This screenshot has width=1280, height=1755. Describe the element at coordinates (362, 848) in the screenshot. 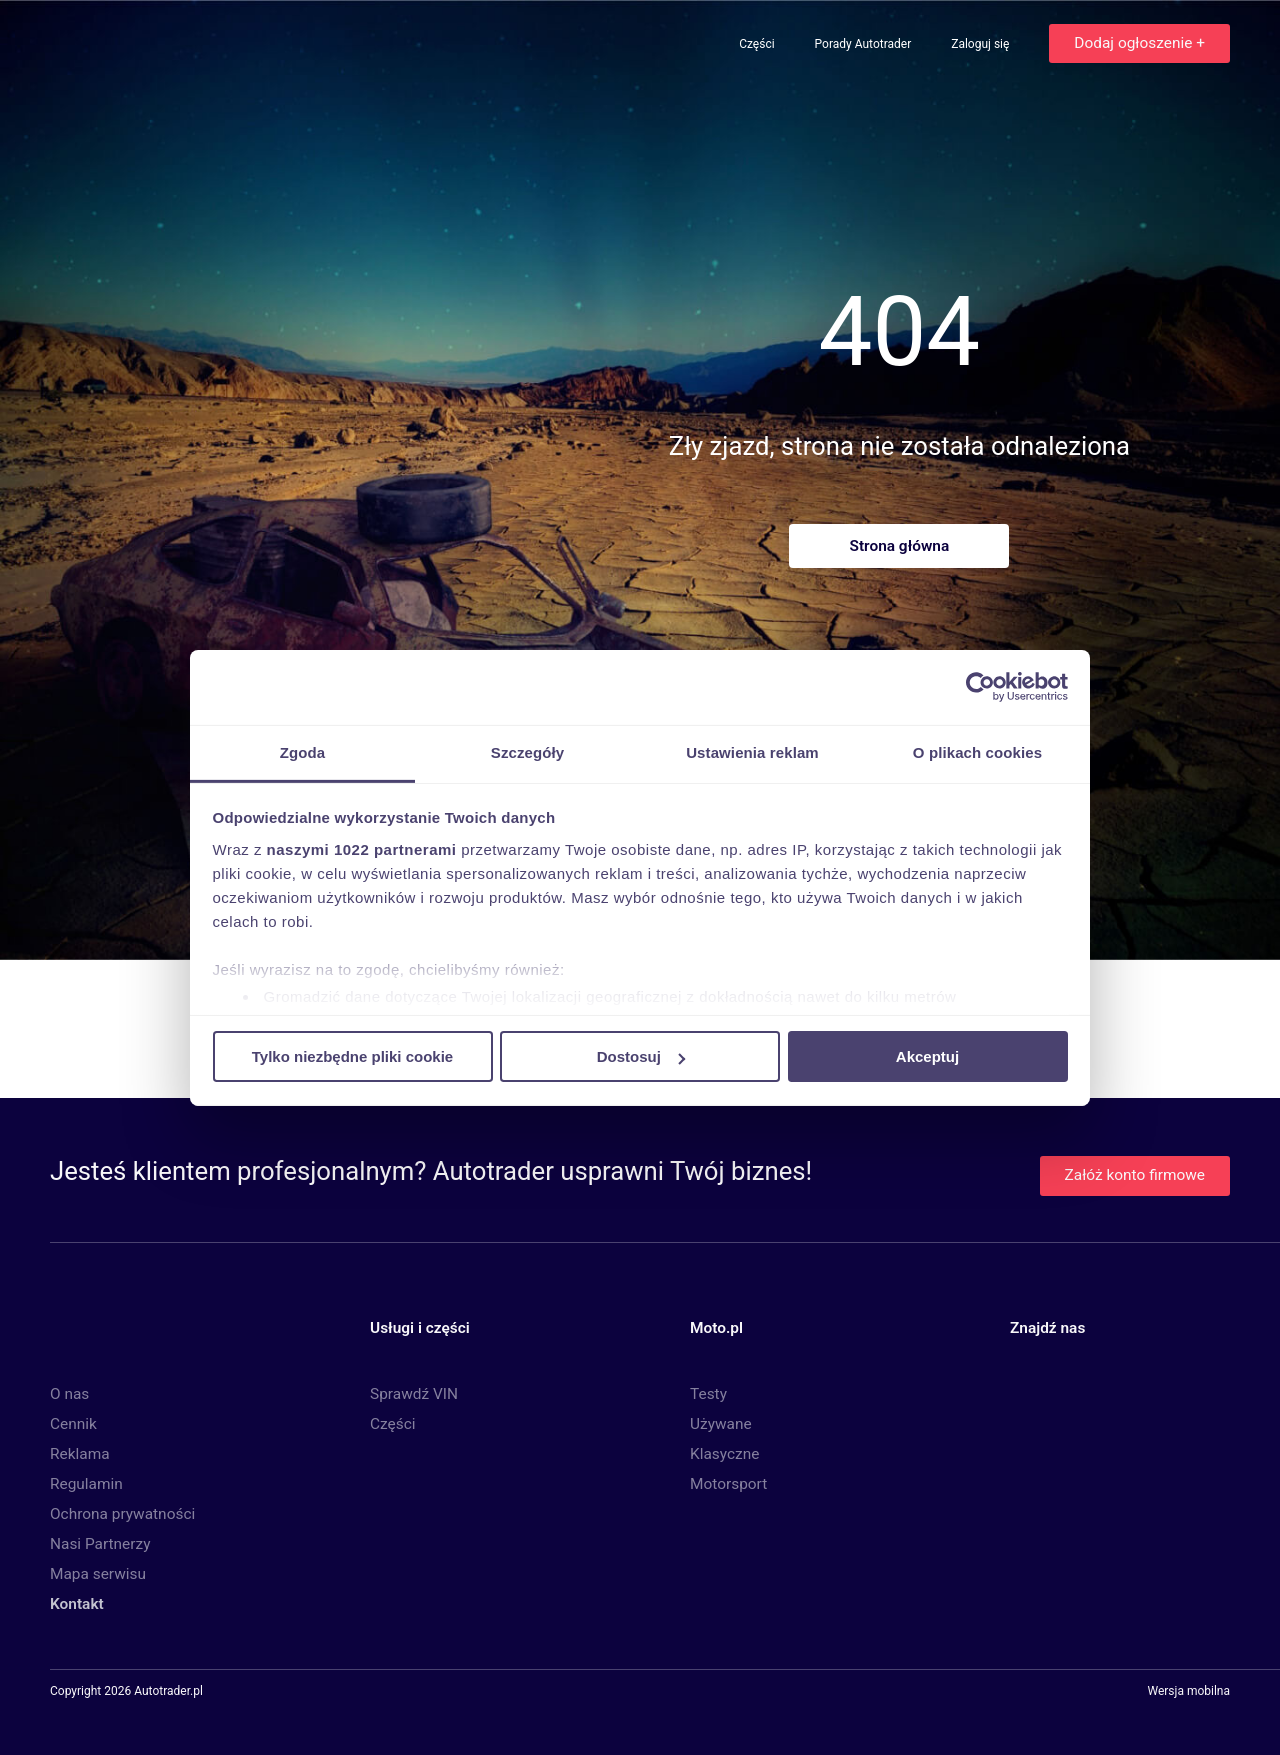

I see `naszymi 1022 partnerami` at that location.